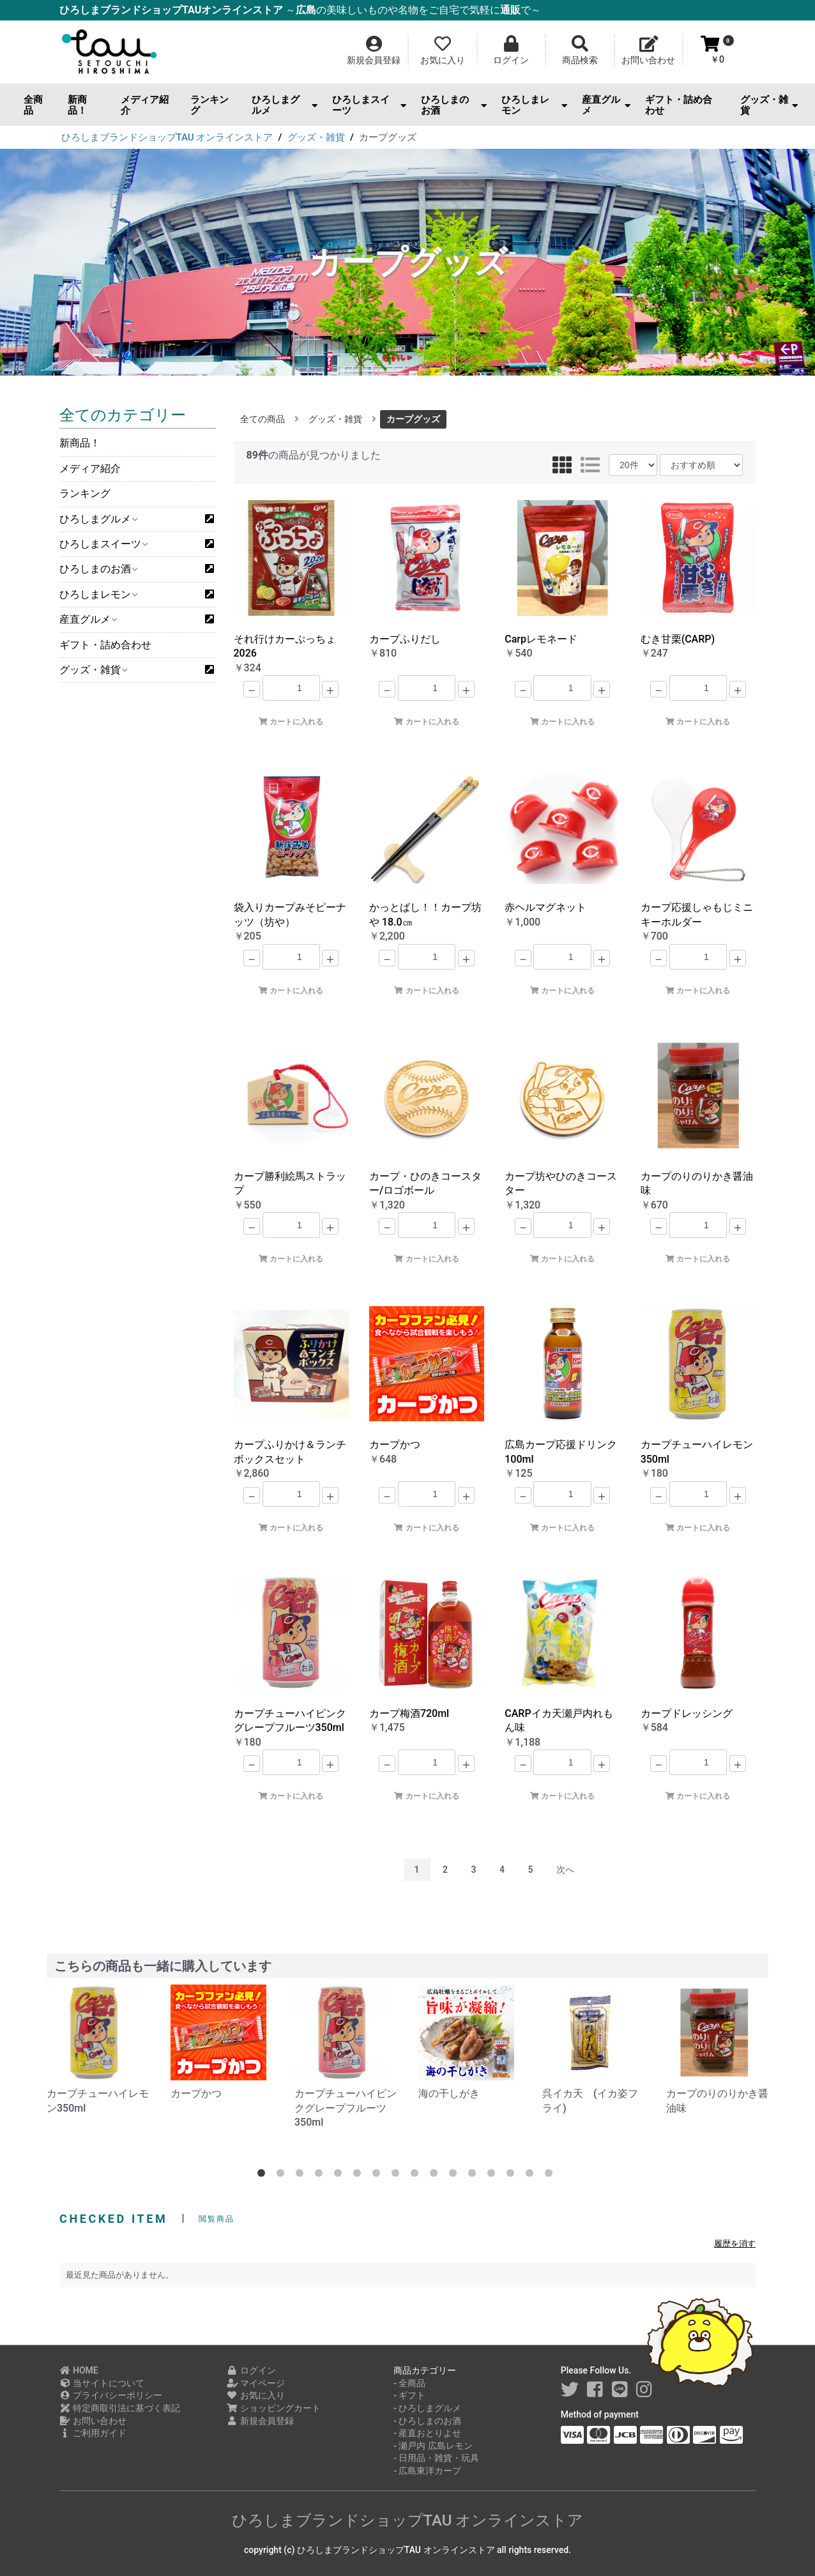 This screenshot has width=815, height=2576. Describe the element at coordinates (196, 2093) in the screenshot. I see `カープかつ` at that location.